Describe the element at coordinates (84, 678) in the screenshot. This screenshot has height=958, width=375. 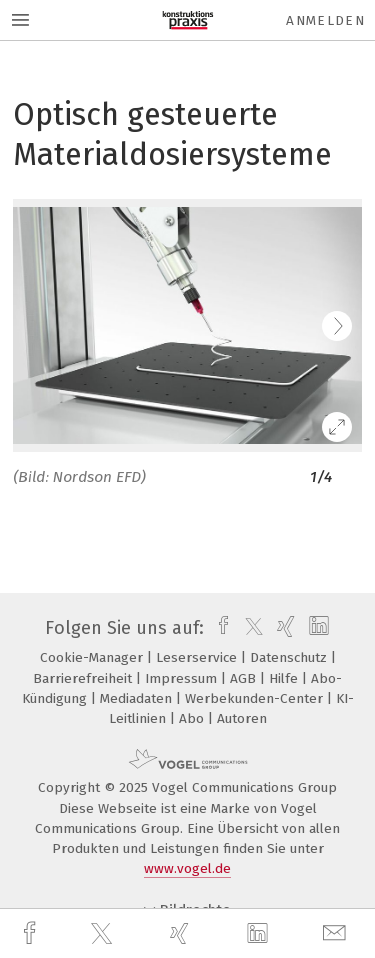
I see `Barrierefreiheit` at that location.